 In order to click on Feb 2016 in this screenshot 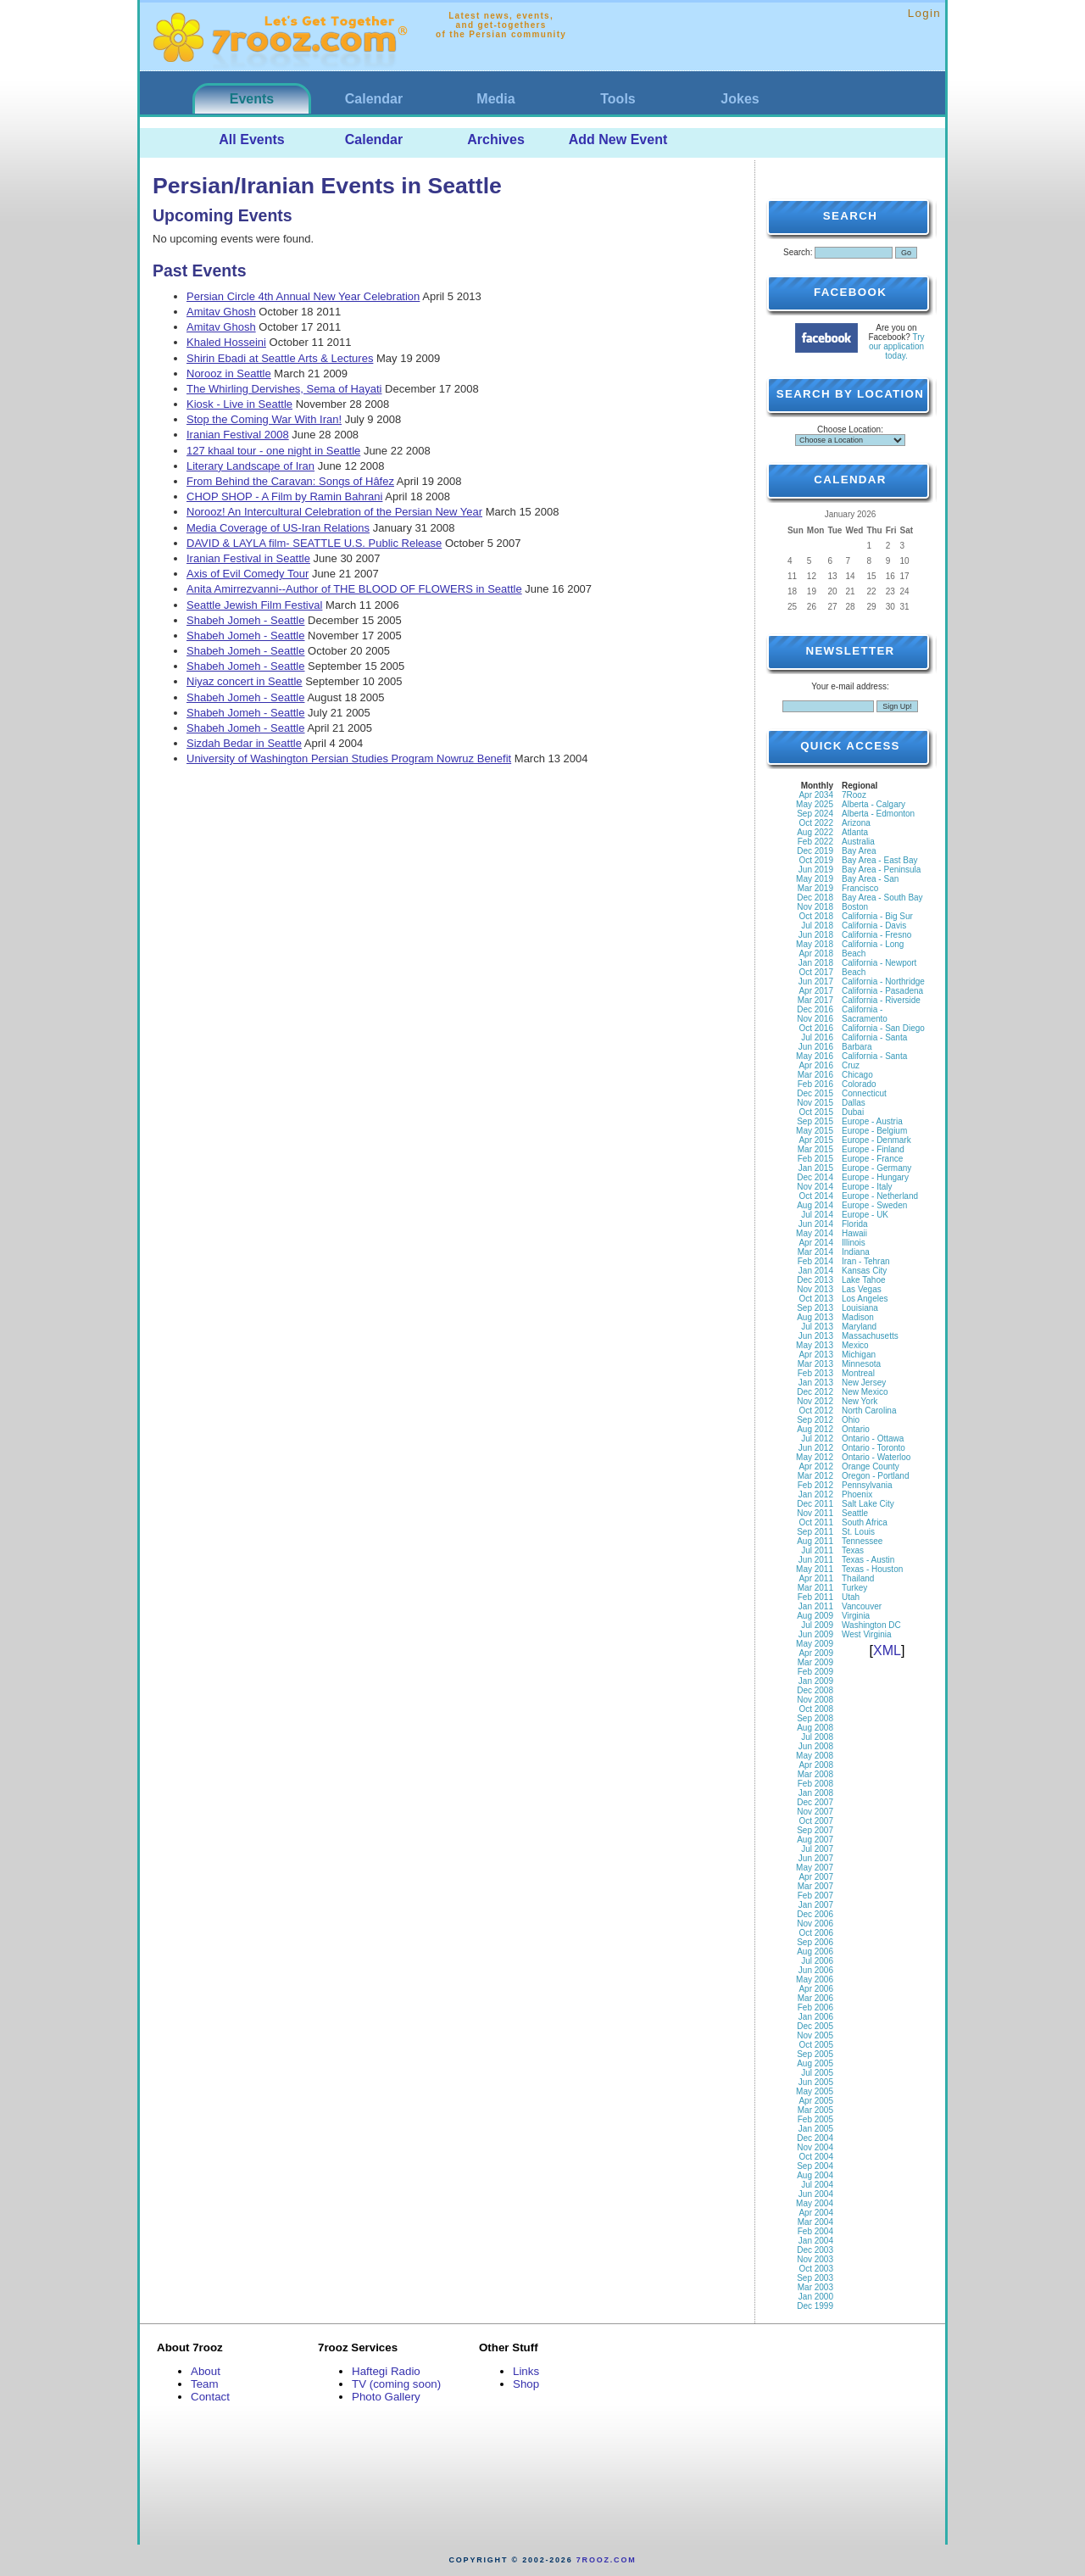, I will do `click(815, 1084)`.